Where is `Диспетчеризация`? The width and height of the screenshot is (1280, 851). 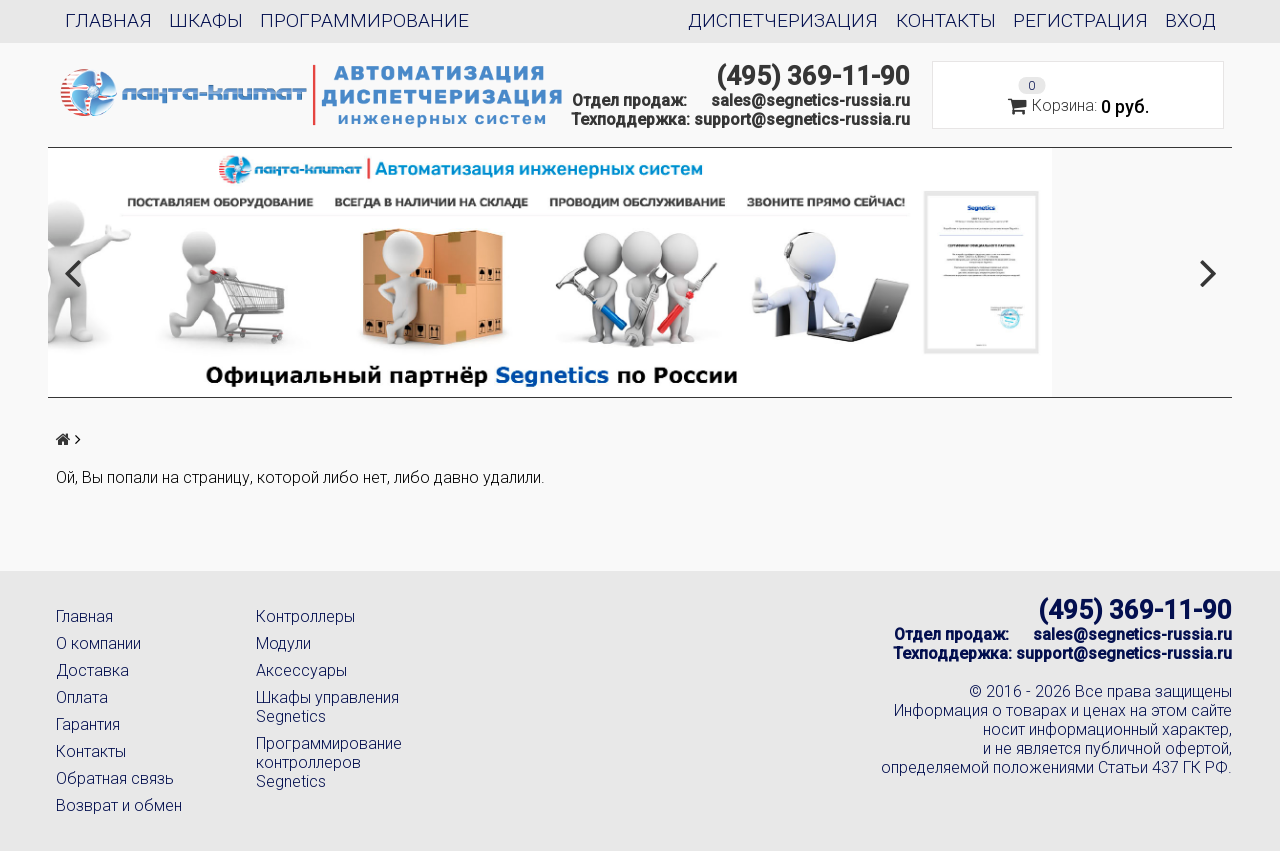
Диспетчеризация is located at coordinates (783, 20).